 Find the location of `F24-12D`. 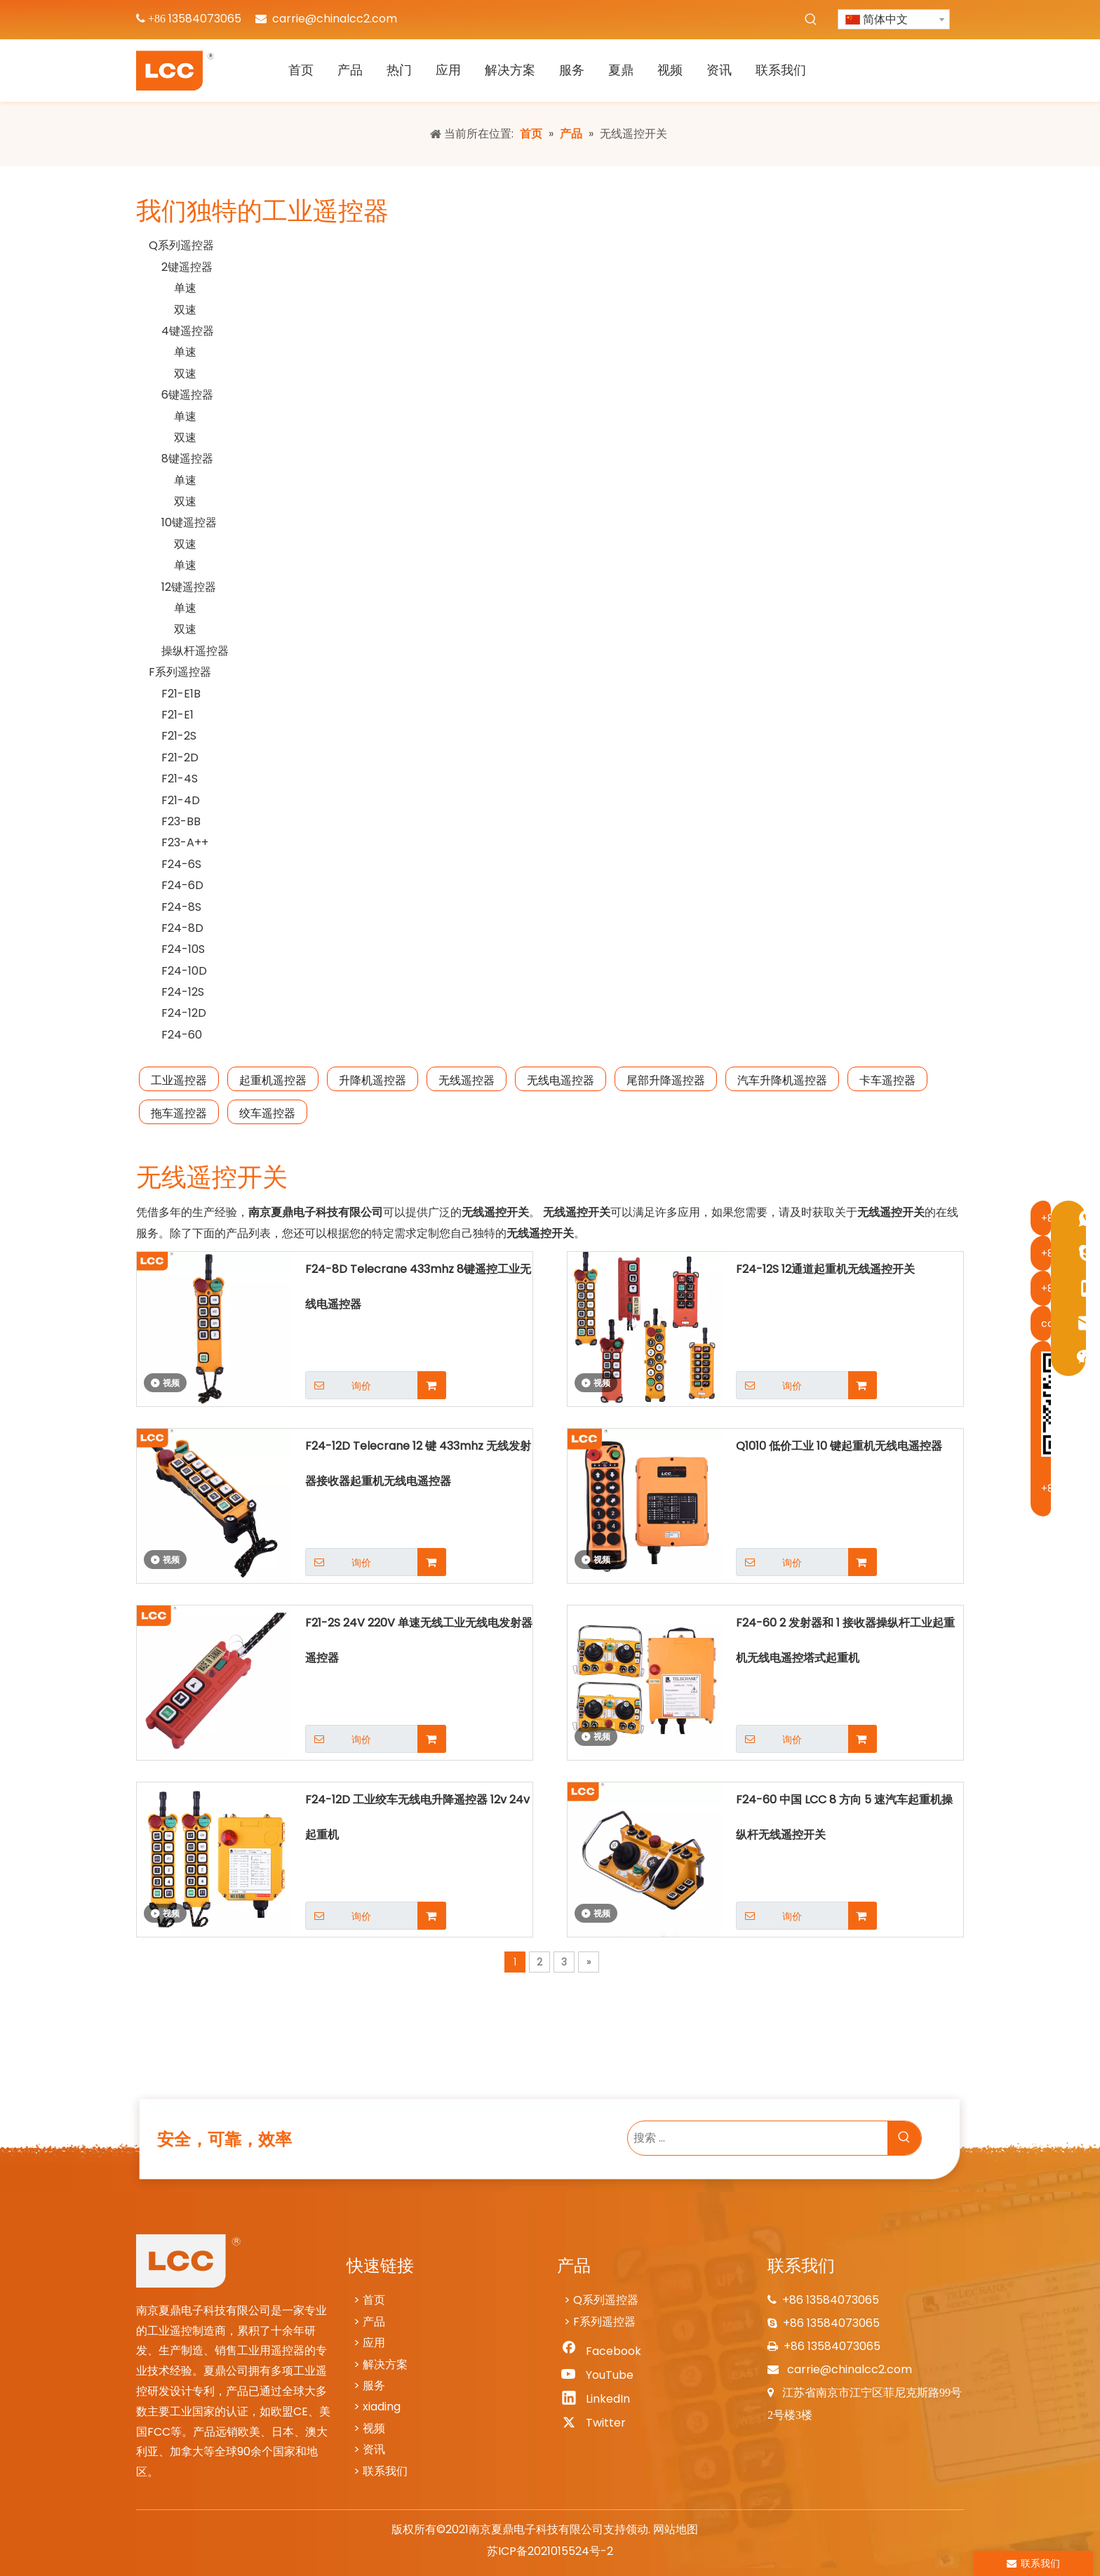

F24-12D is located at coordinates (183, 1013).